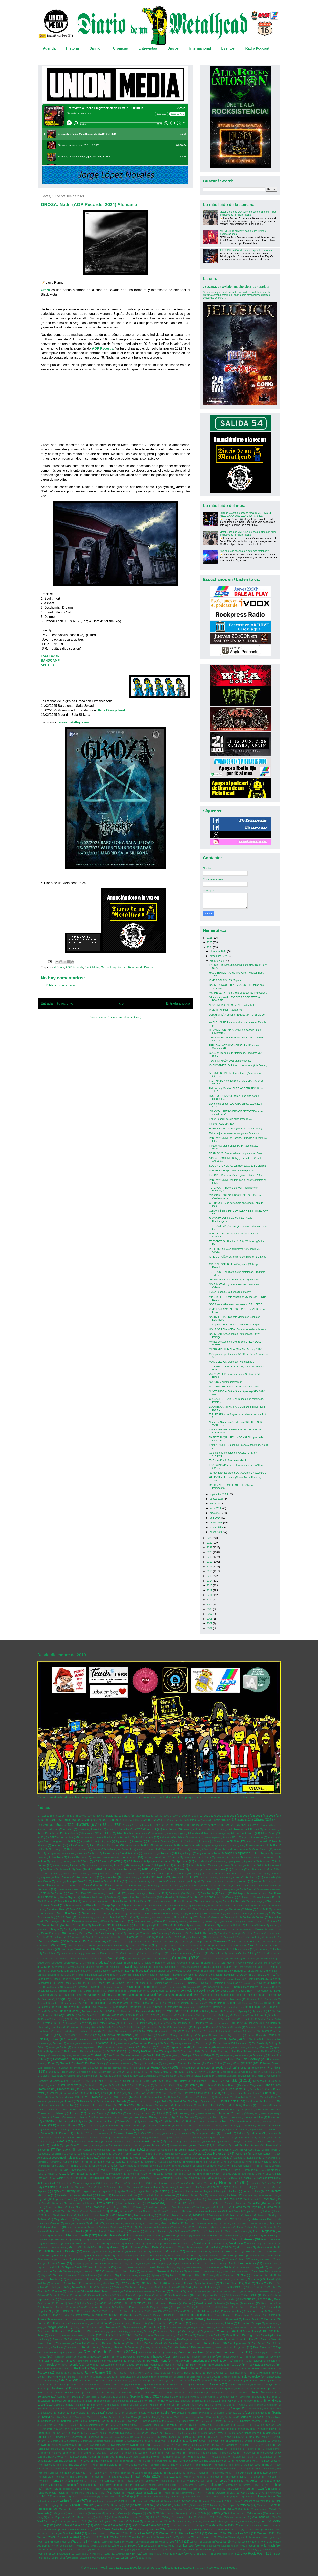  What do you see at coordinates (230, 1119) in the screenshot?
I see `Era un imbécil, pero le queríamos igual.` at bounding box center [230, 1119].